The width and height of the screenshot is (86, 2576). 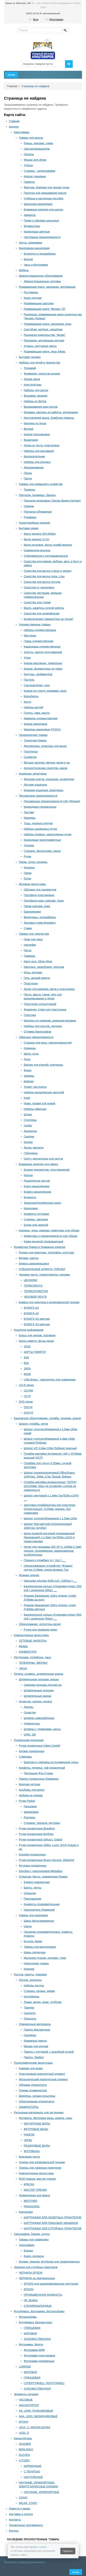 What do you see at coordinates (43, 2079) in the screenshot?
I see `Металлический переплетный элемент` at bounding box center [43, 2079].